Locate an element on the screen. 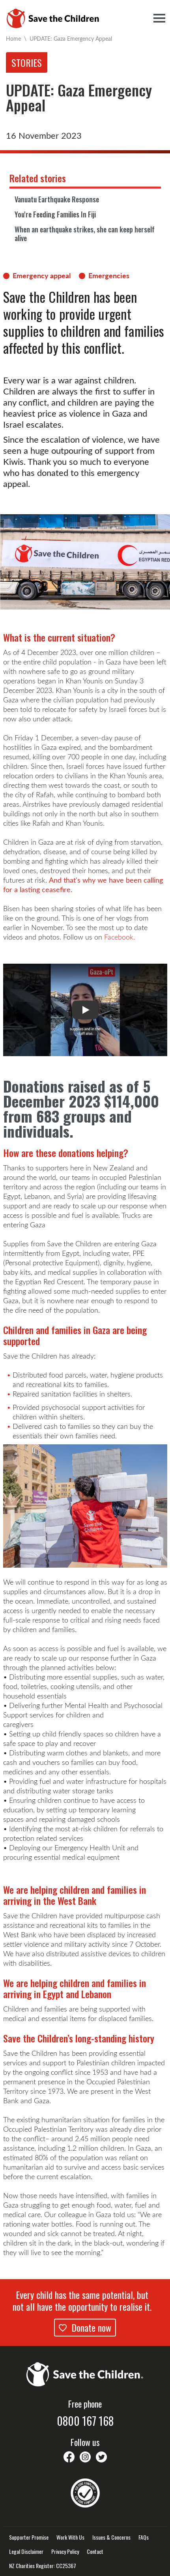 Image resolution: width=170 pixels, height=2576 pixels. Stories is located at coordinates (26, 62).